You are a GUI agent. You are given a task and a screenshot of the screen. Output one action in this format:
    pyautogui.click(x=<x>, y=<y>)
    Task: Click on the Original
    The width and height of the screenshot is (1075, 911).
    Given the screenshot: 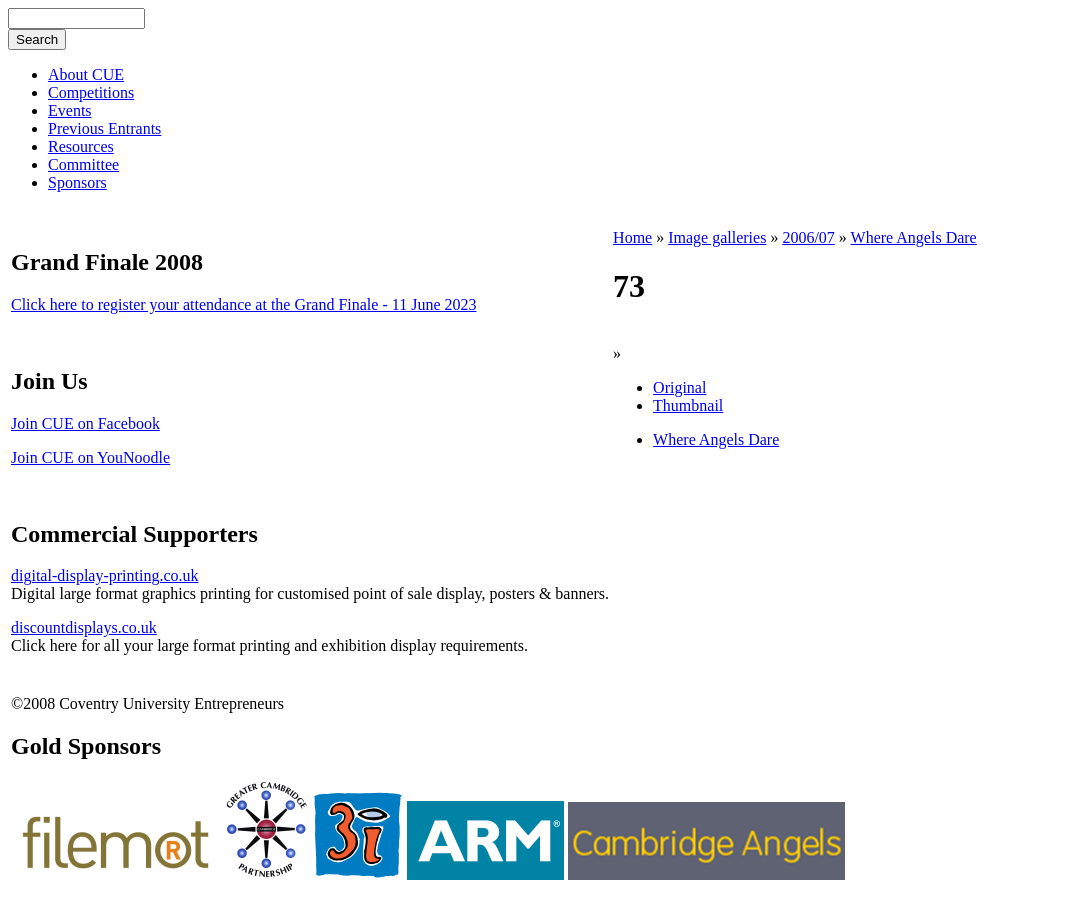 What is the action you would take?
    pyautogui.click(x=679, y=387)
    